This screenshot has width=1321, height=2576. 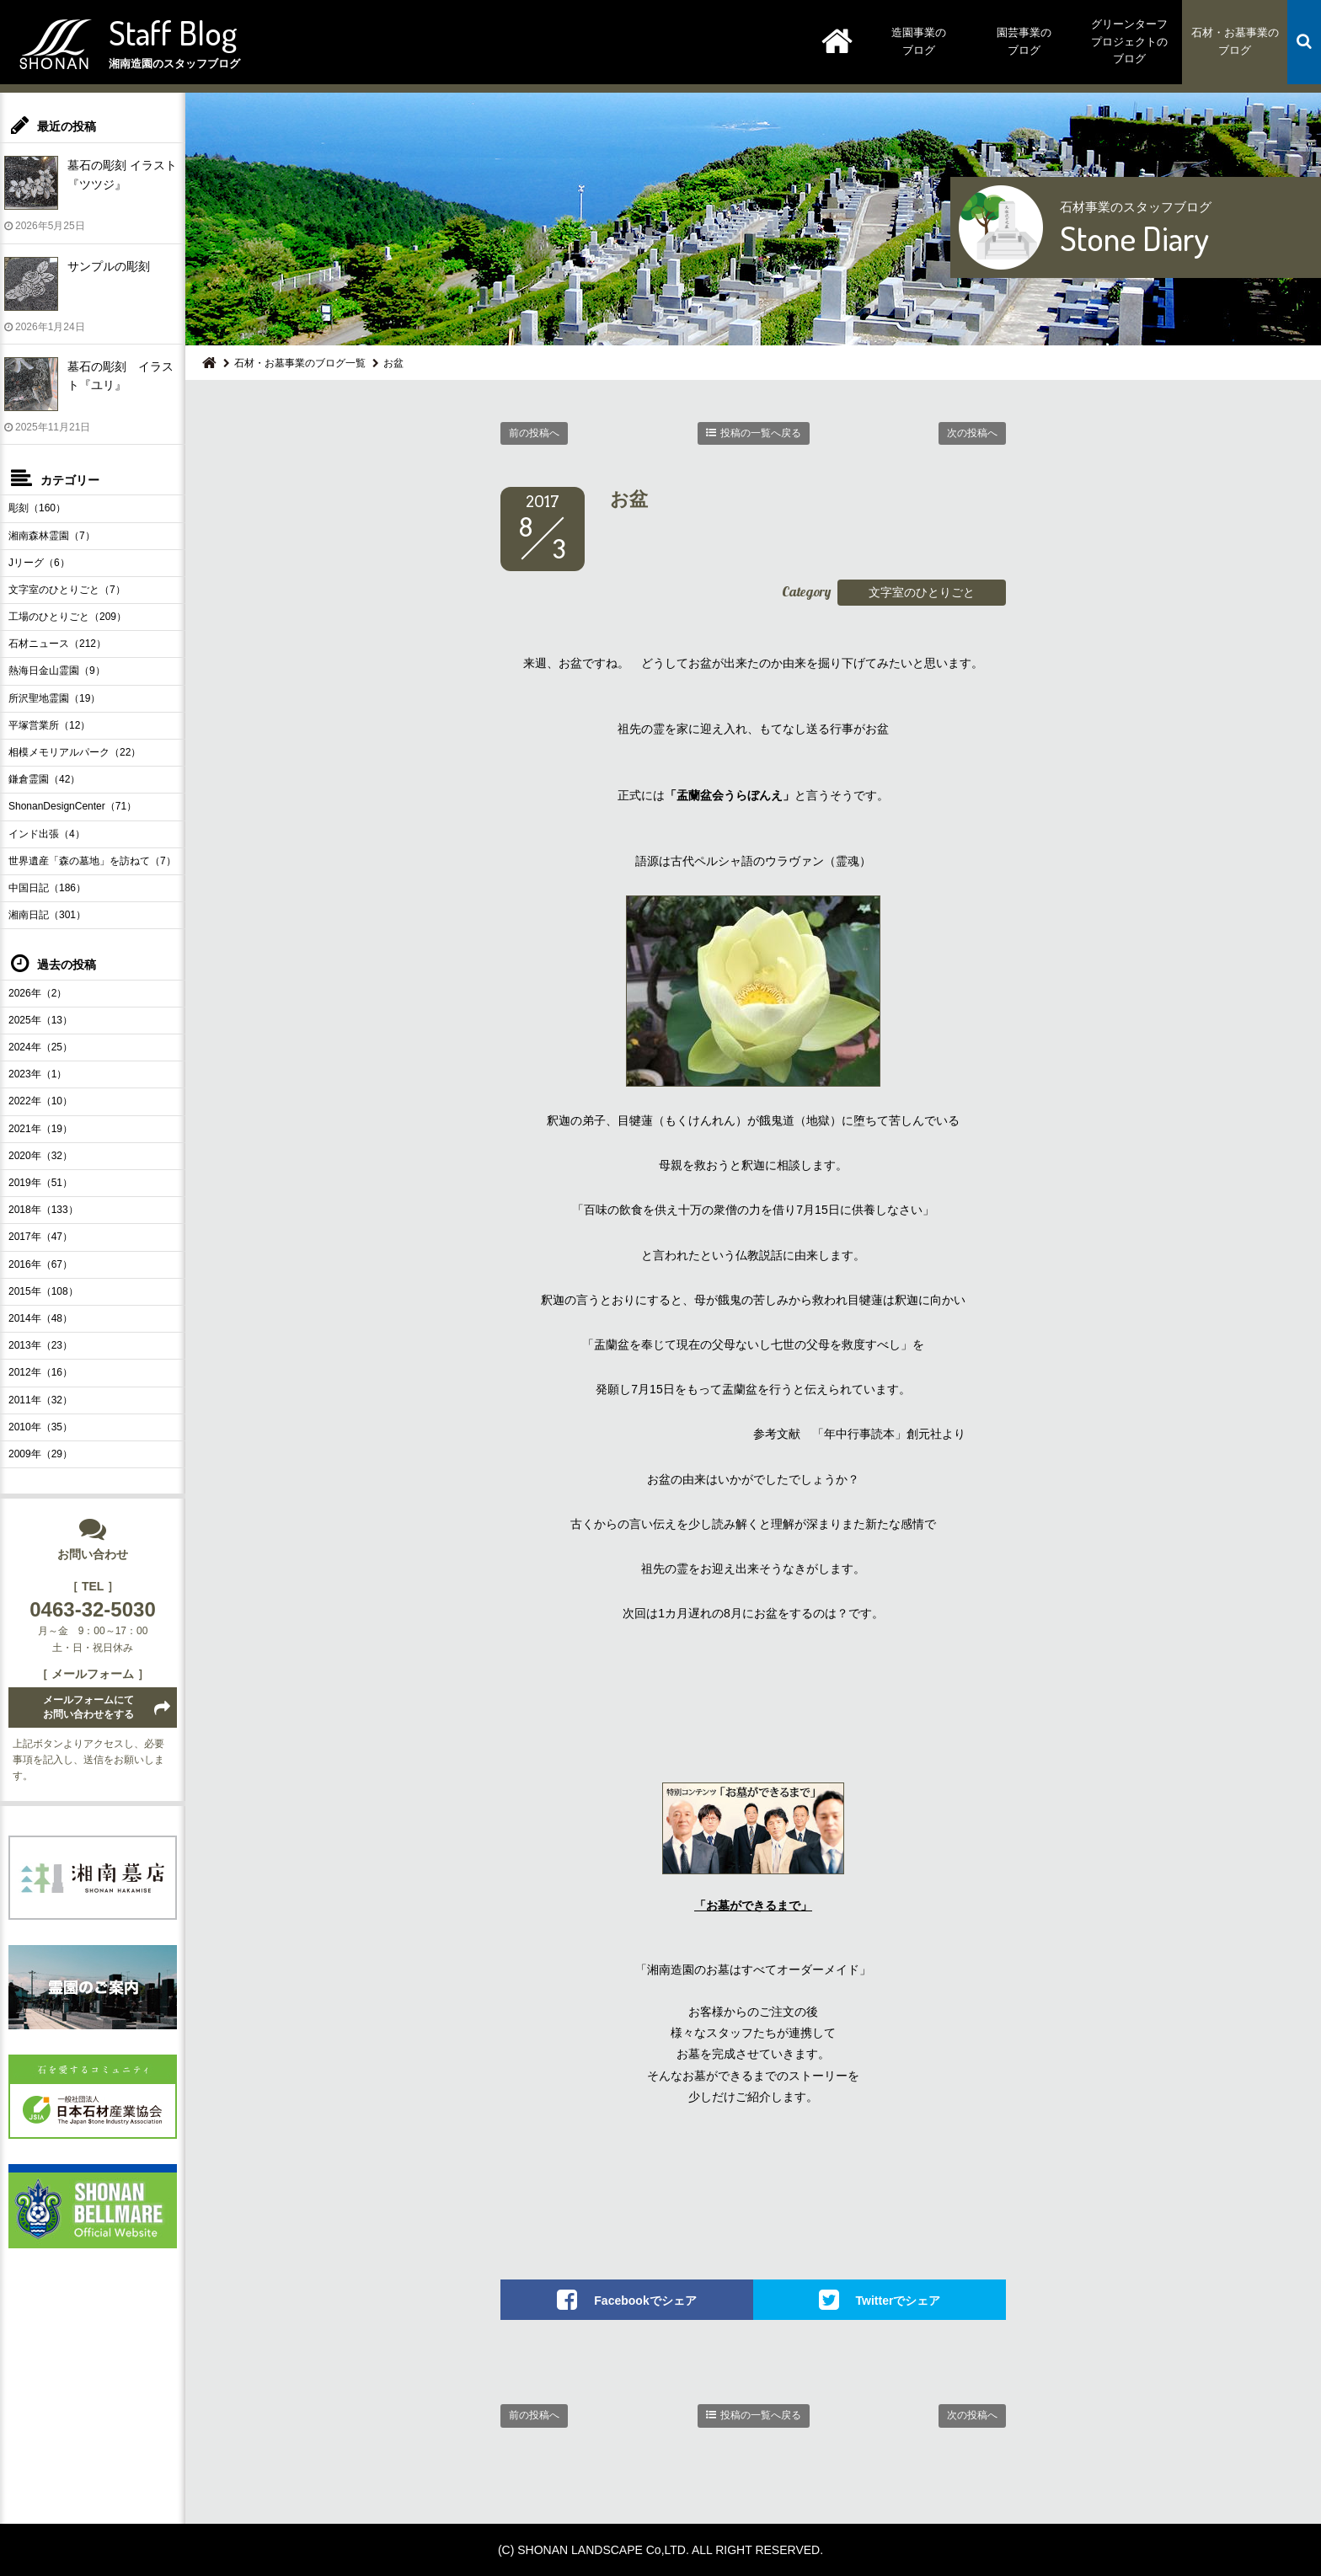 I want to click on 園芸事業のブログ, so click(x=1024, y=41).